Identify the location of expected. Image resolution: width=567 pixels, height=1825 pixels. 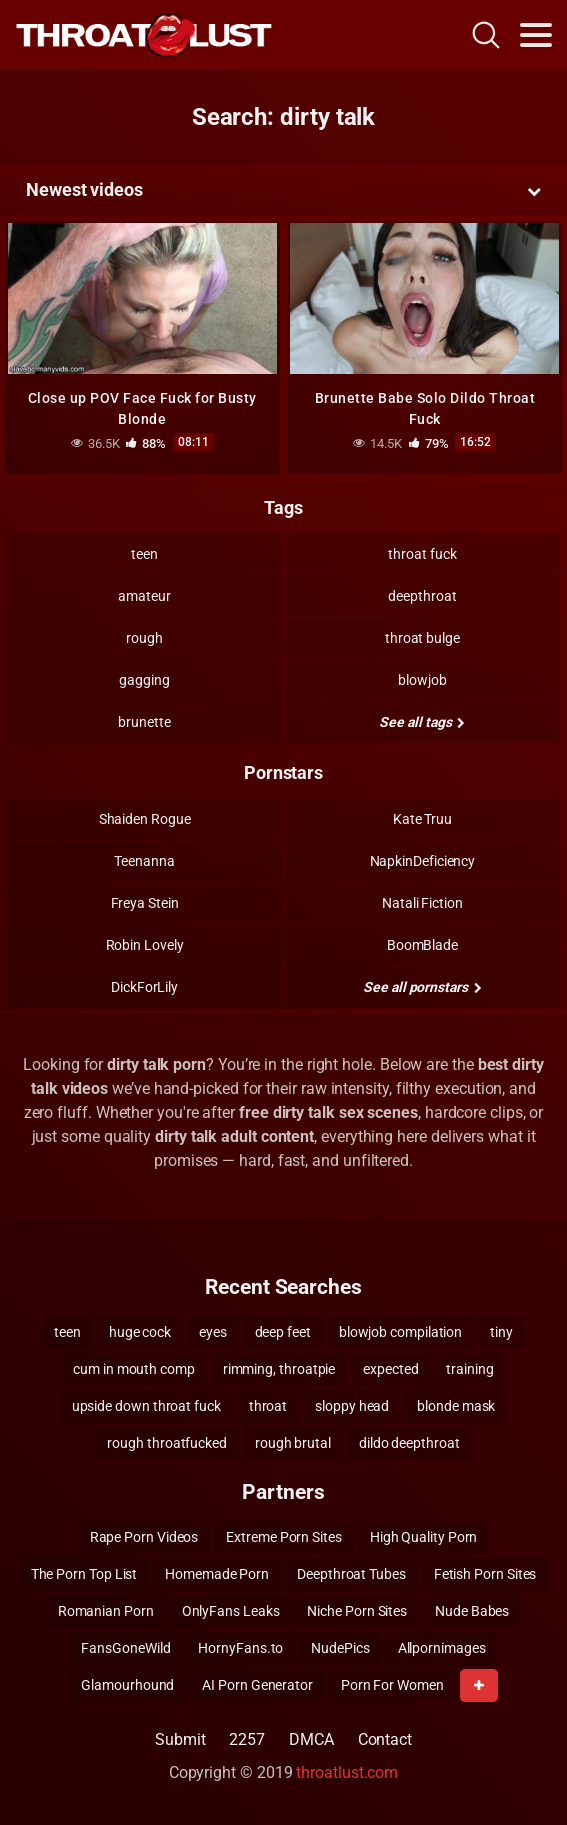
(390, 1369).